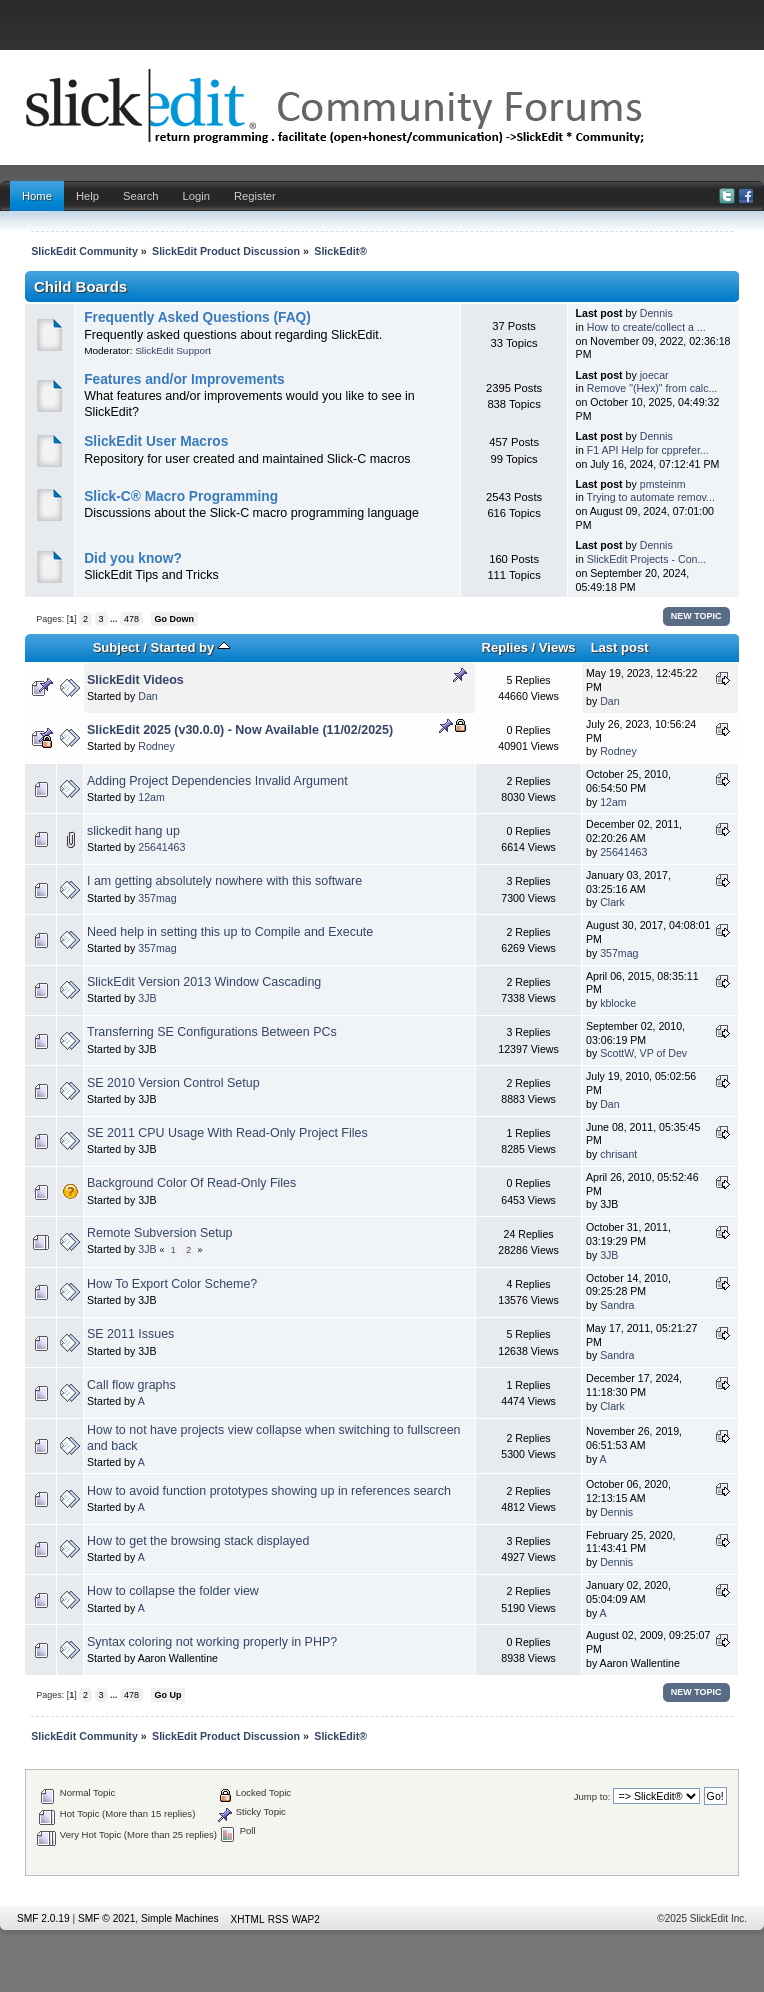 The height and width of the screenshot is (1992, 764). What do you see at coordinates (269, 1491) in the screenshot?
I see `How to avoid function prototypes showing up in references search` at bounding box center [269, 1491].